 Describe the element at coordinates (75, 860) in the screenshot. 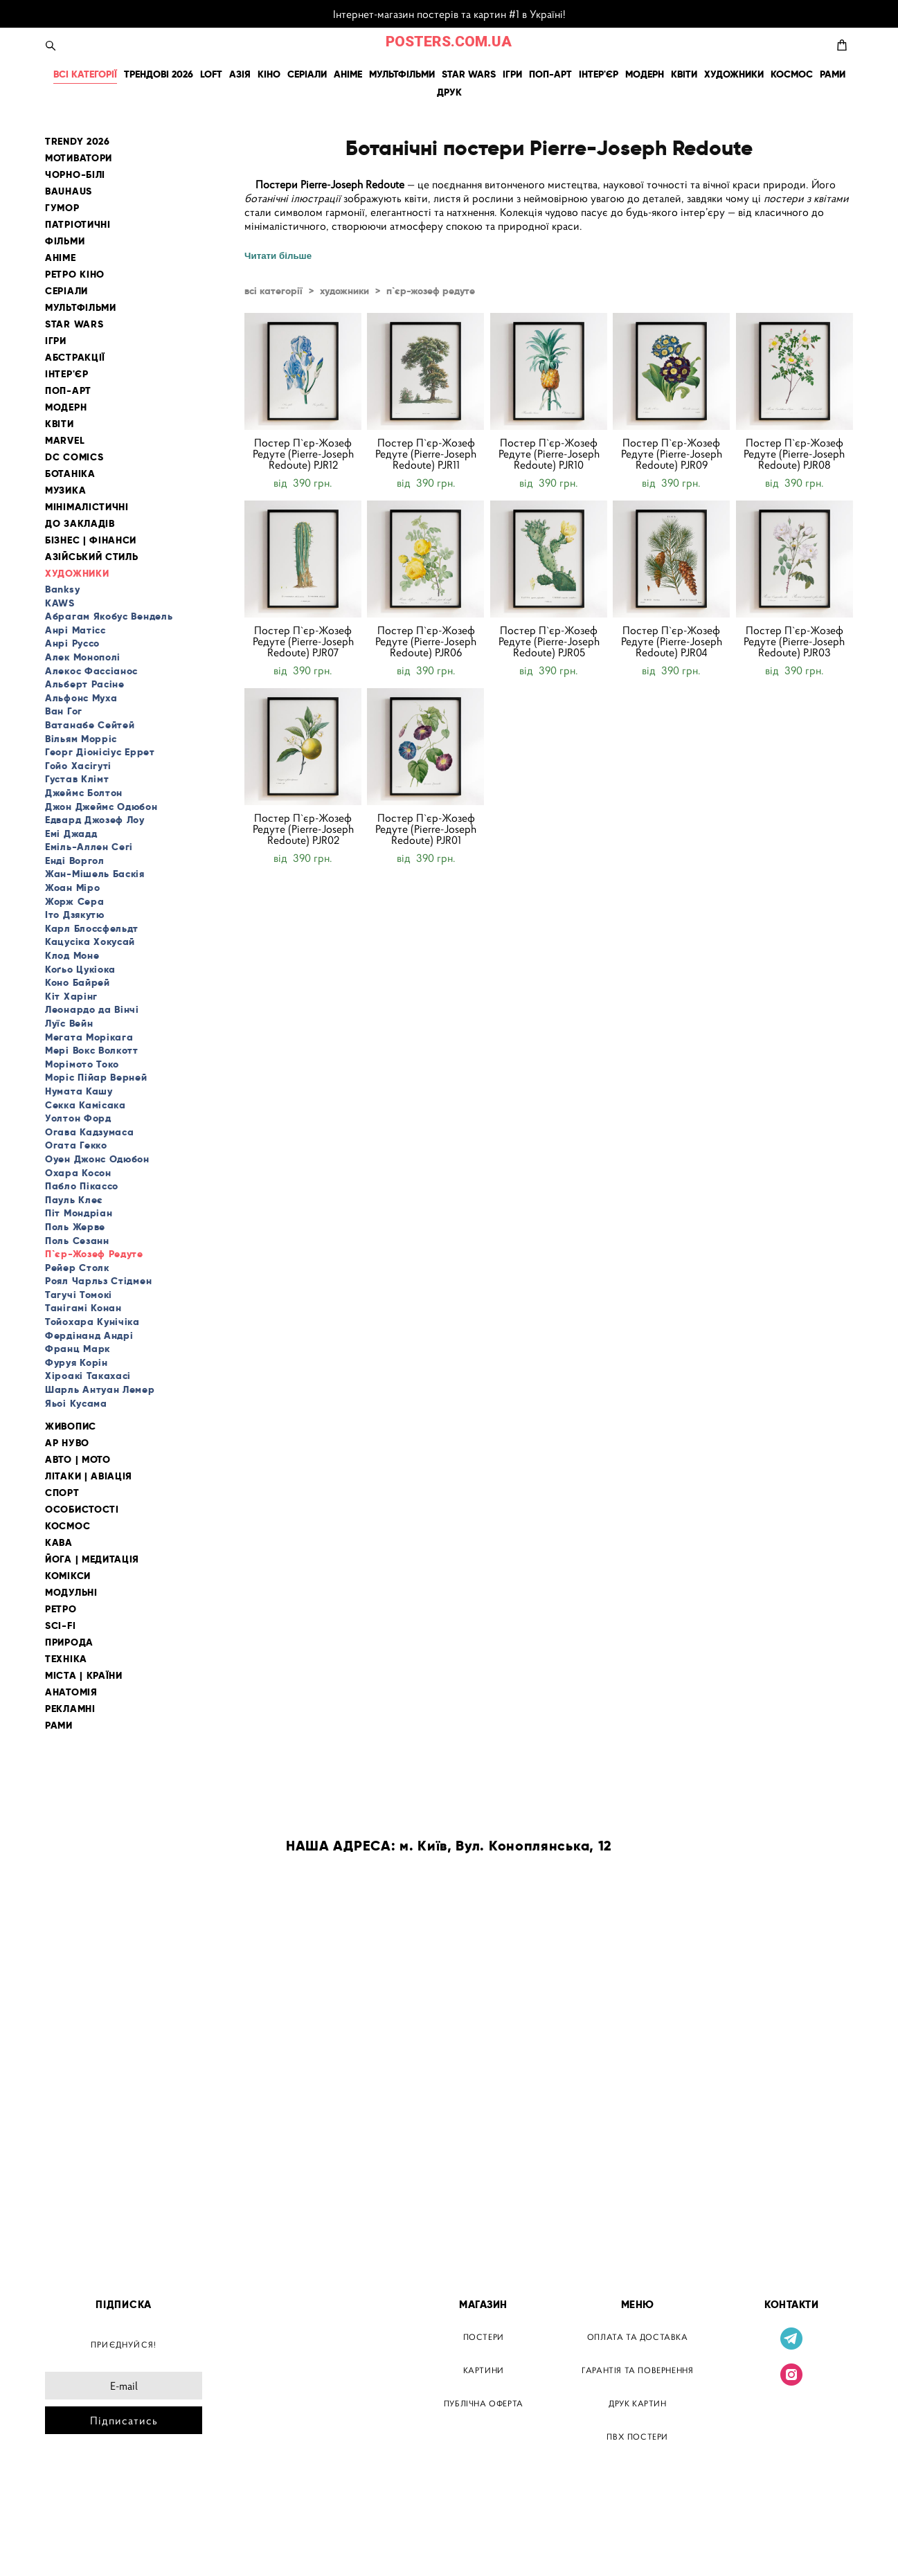

I see `Енді Воргол` at that location.